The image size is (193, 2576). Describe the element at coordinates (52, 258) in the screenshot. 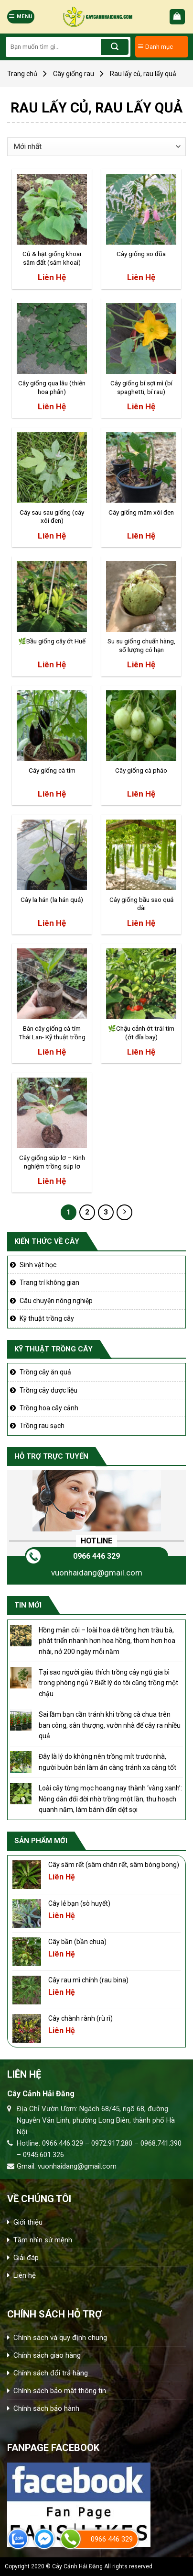

I see `Củ & hạt giống khoai sâm đất (sâm khoai) [CHUẨN] – Tăng cường miễn dịch` at that location.